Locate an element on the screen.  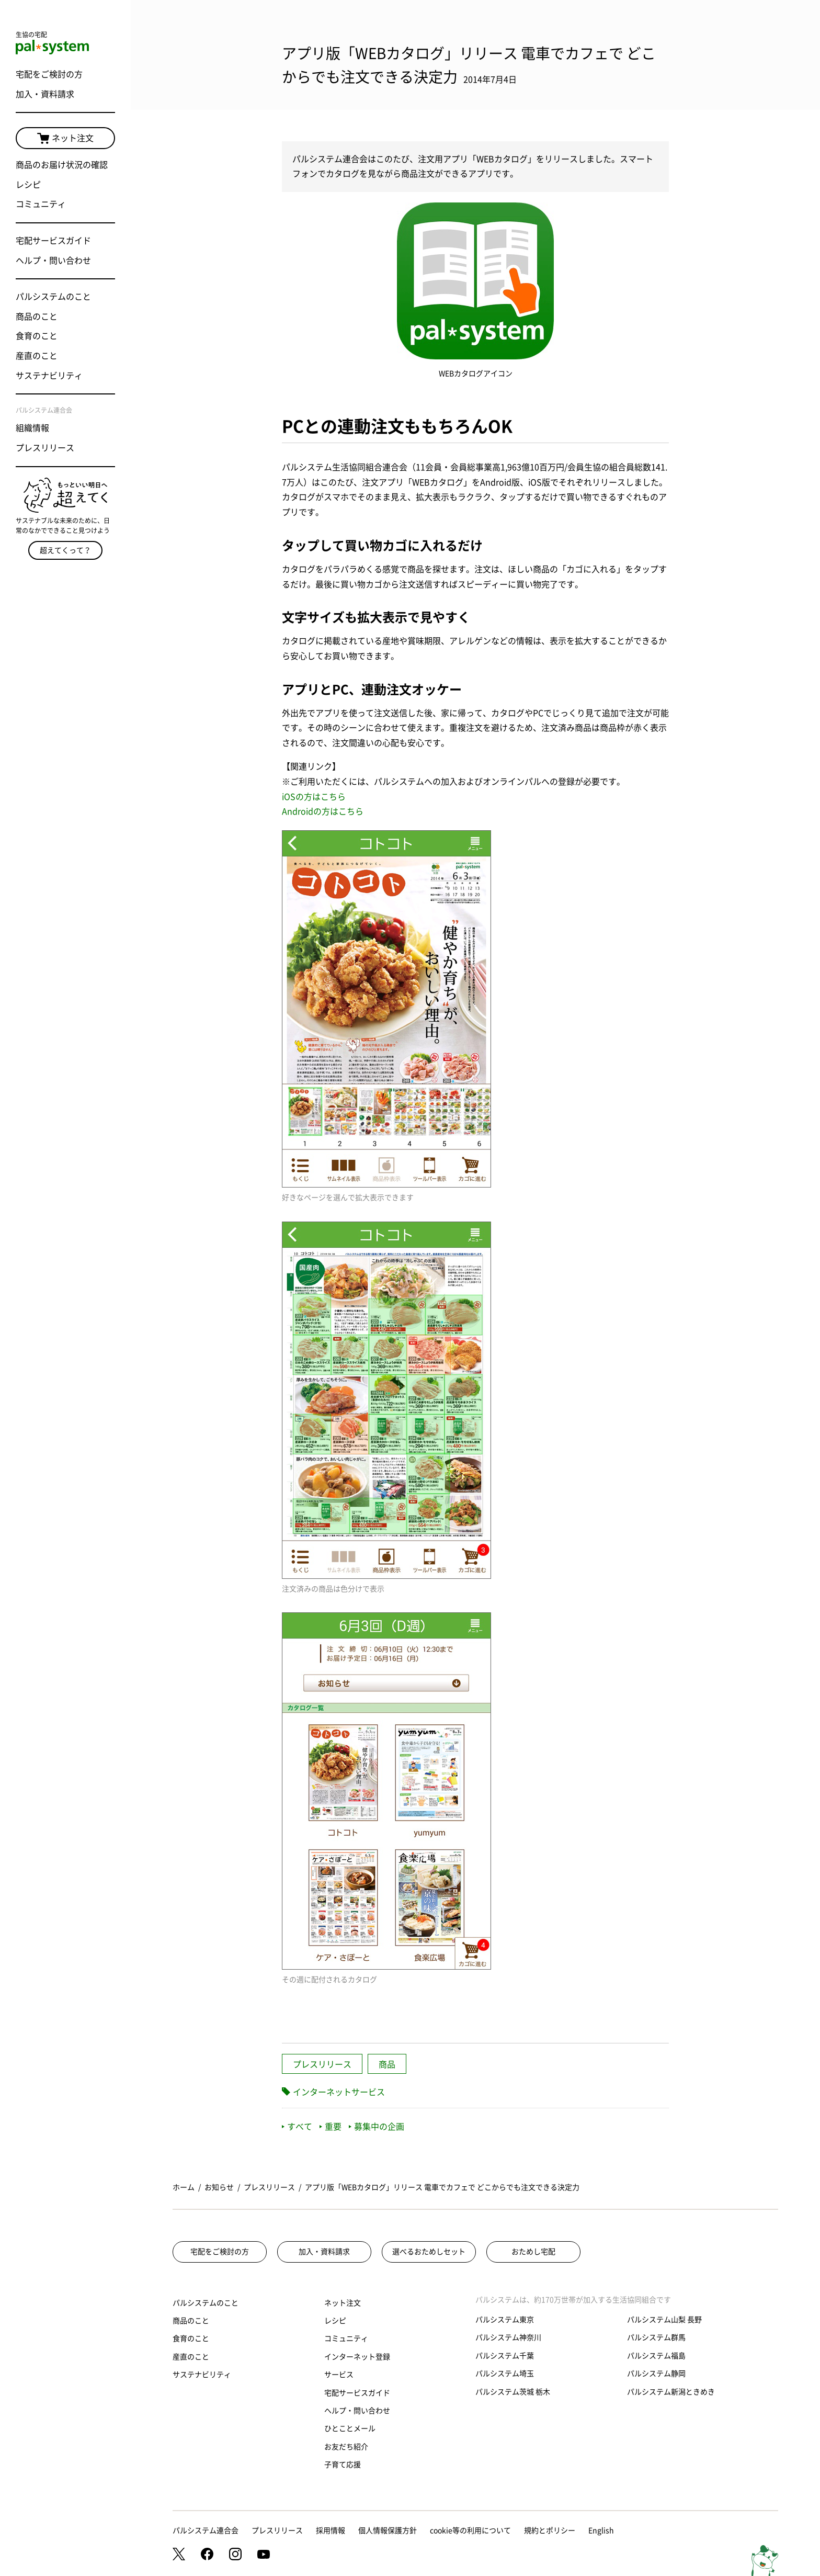
商品のお届け状況の確認 is located at coordinates (62, 165).